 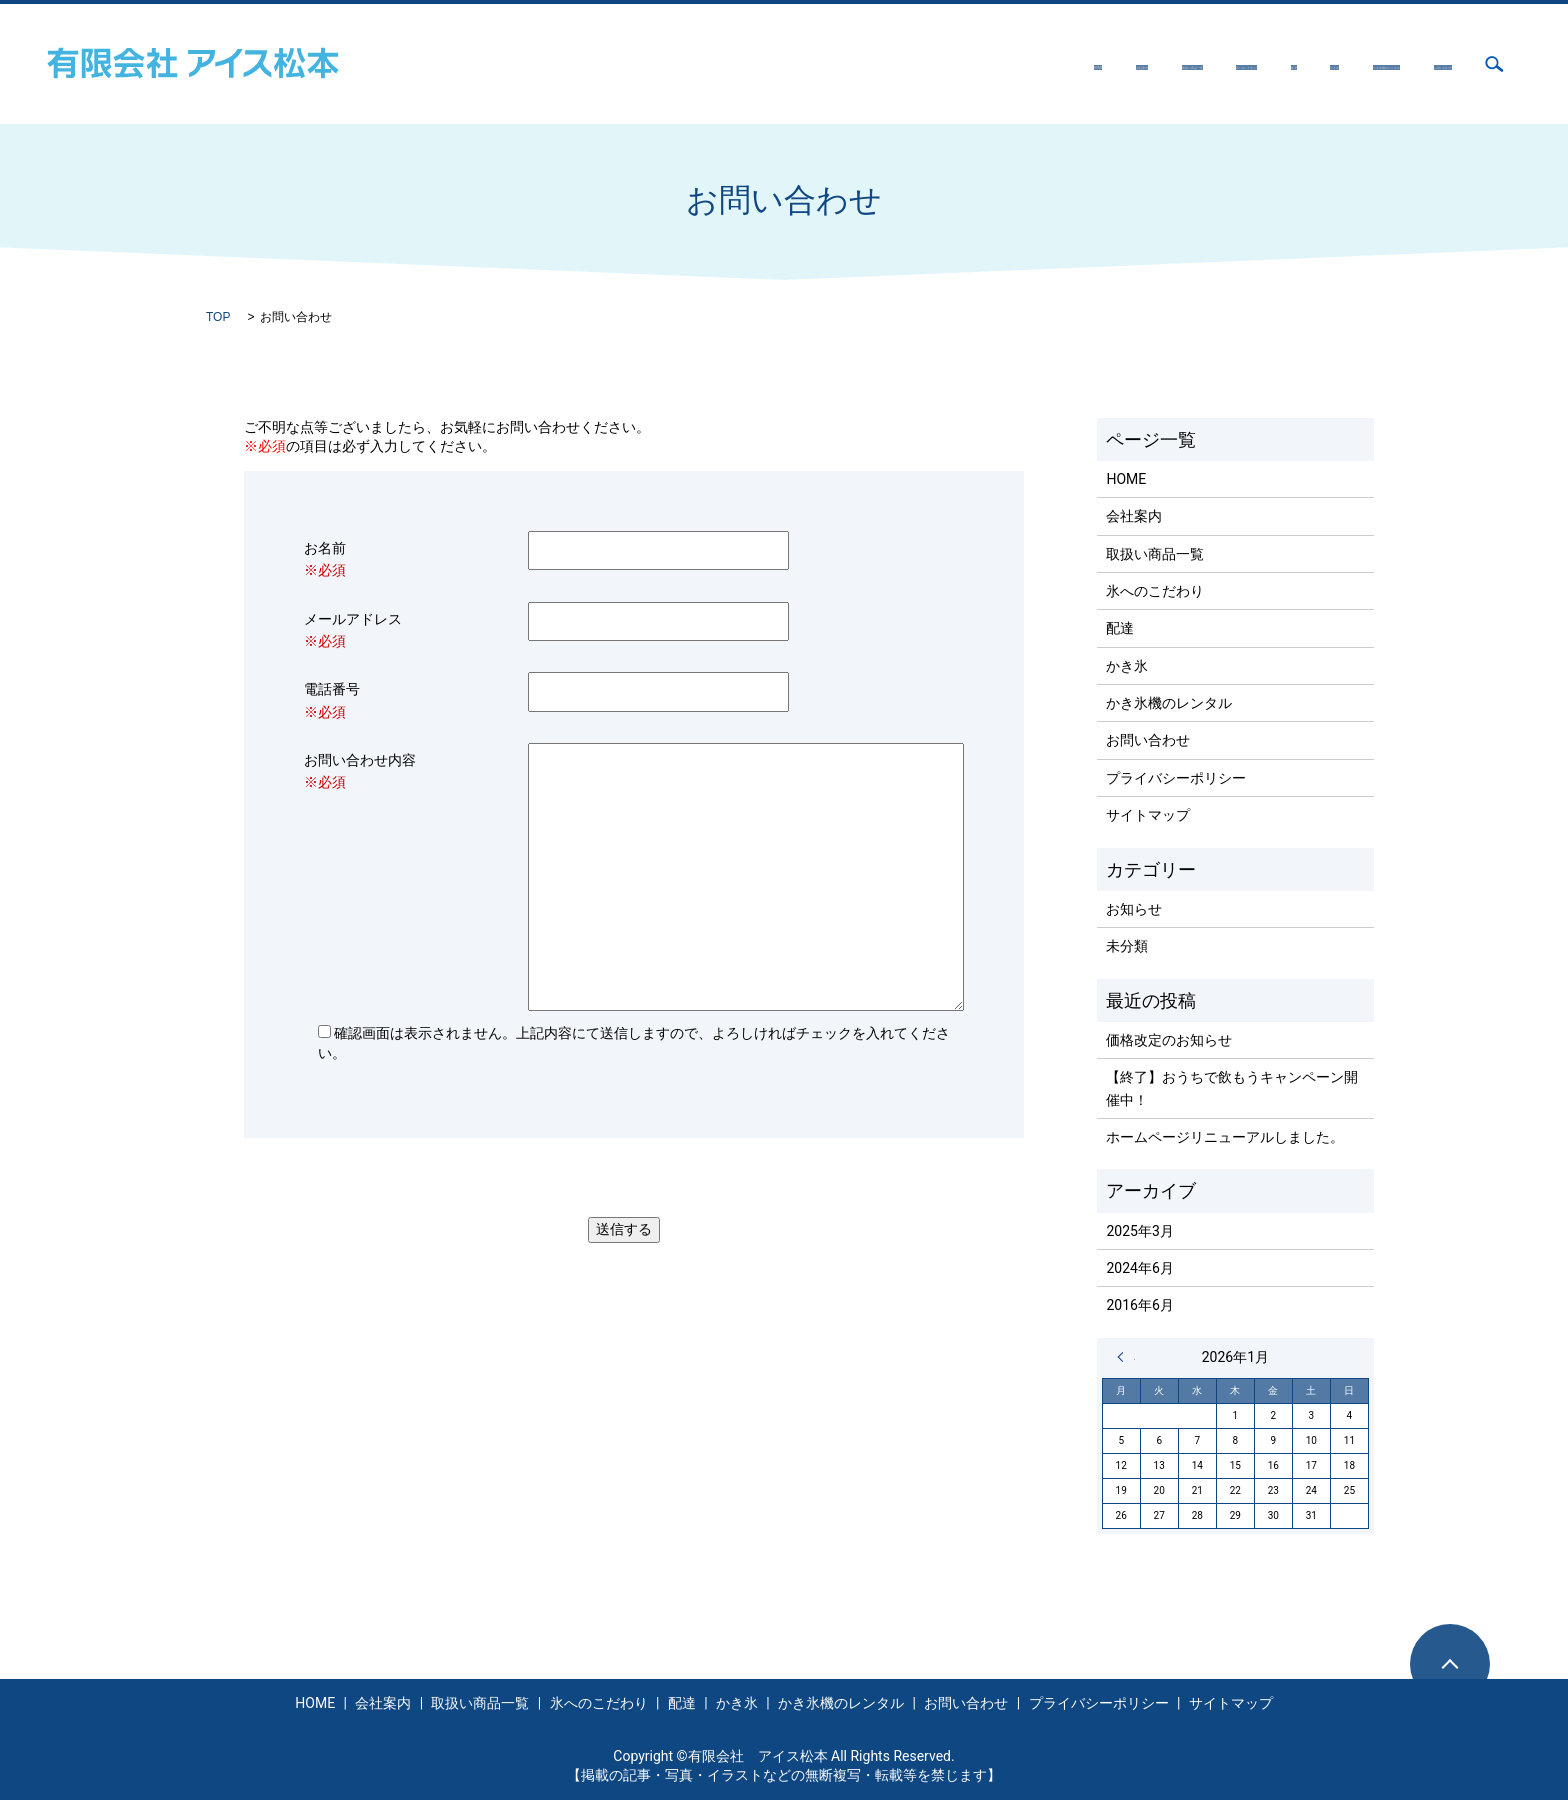 What do you see at coordinates (1139, 1305) in the screenshot?
I see `2016年6月` at bounding box center [1139, 1305].